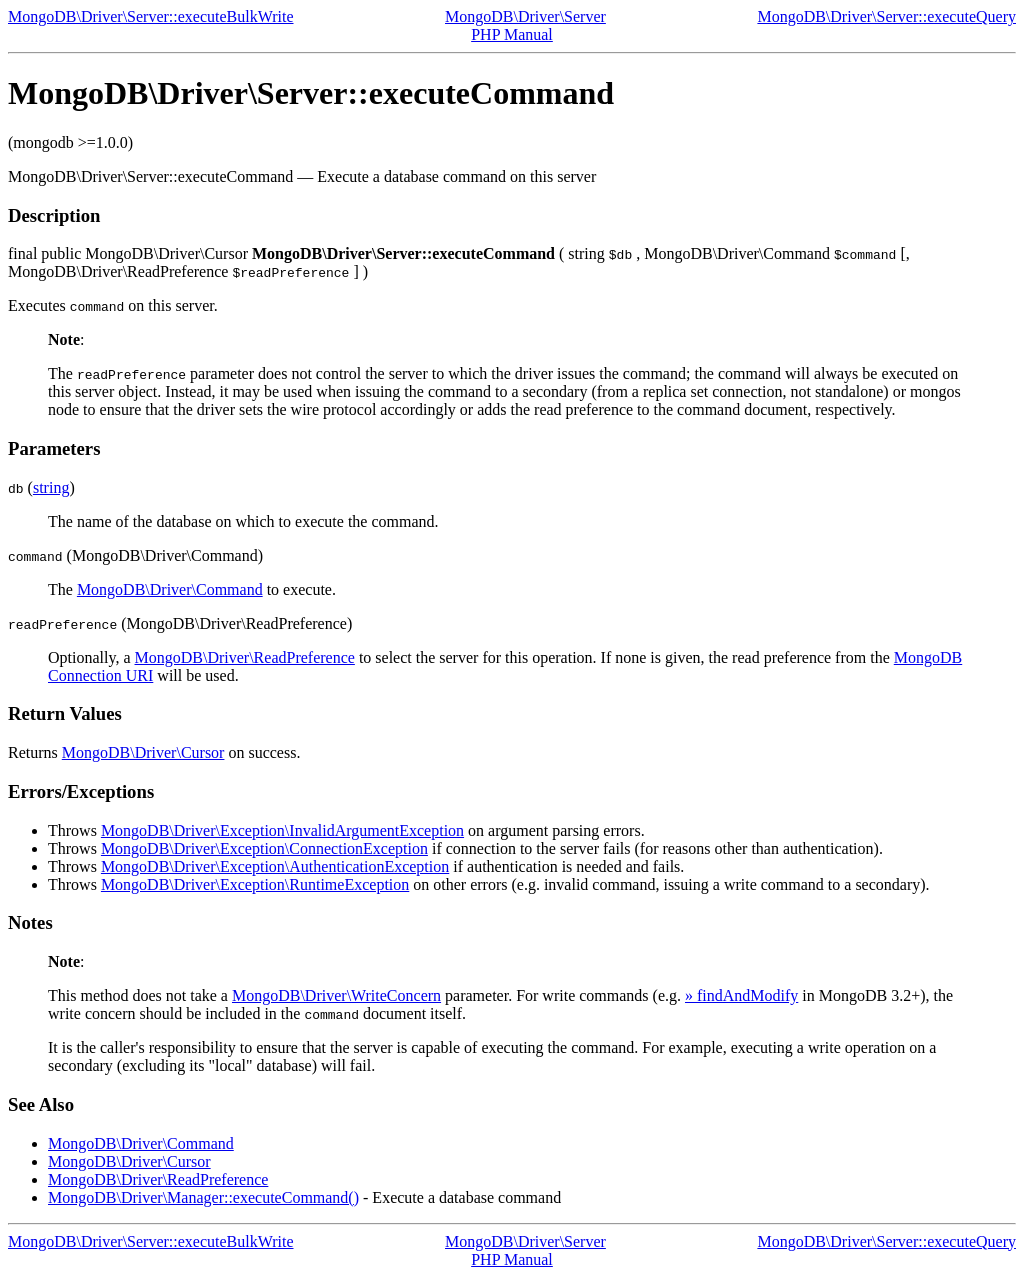 Image resolution: width=1024 pixels, height=1277 pixels. Describe the element at coordinates (151, 16) in the screenshot. I see `MongoDB\Driver\Server::executeBulkWrite` at that location.